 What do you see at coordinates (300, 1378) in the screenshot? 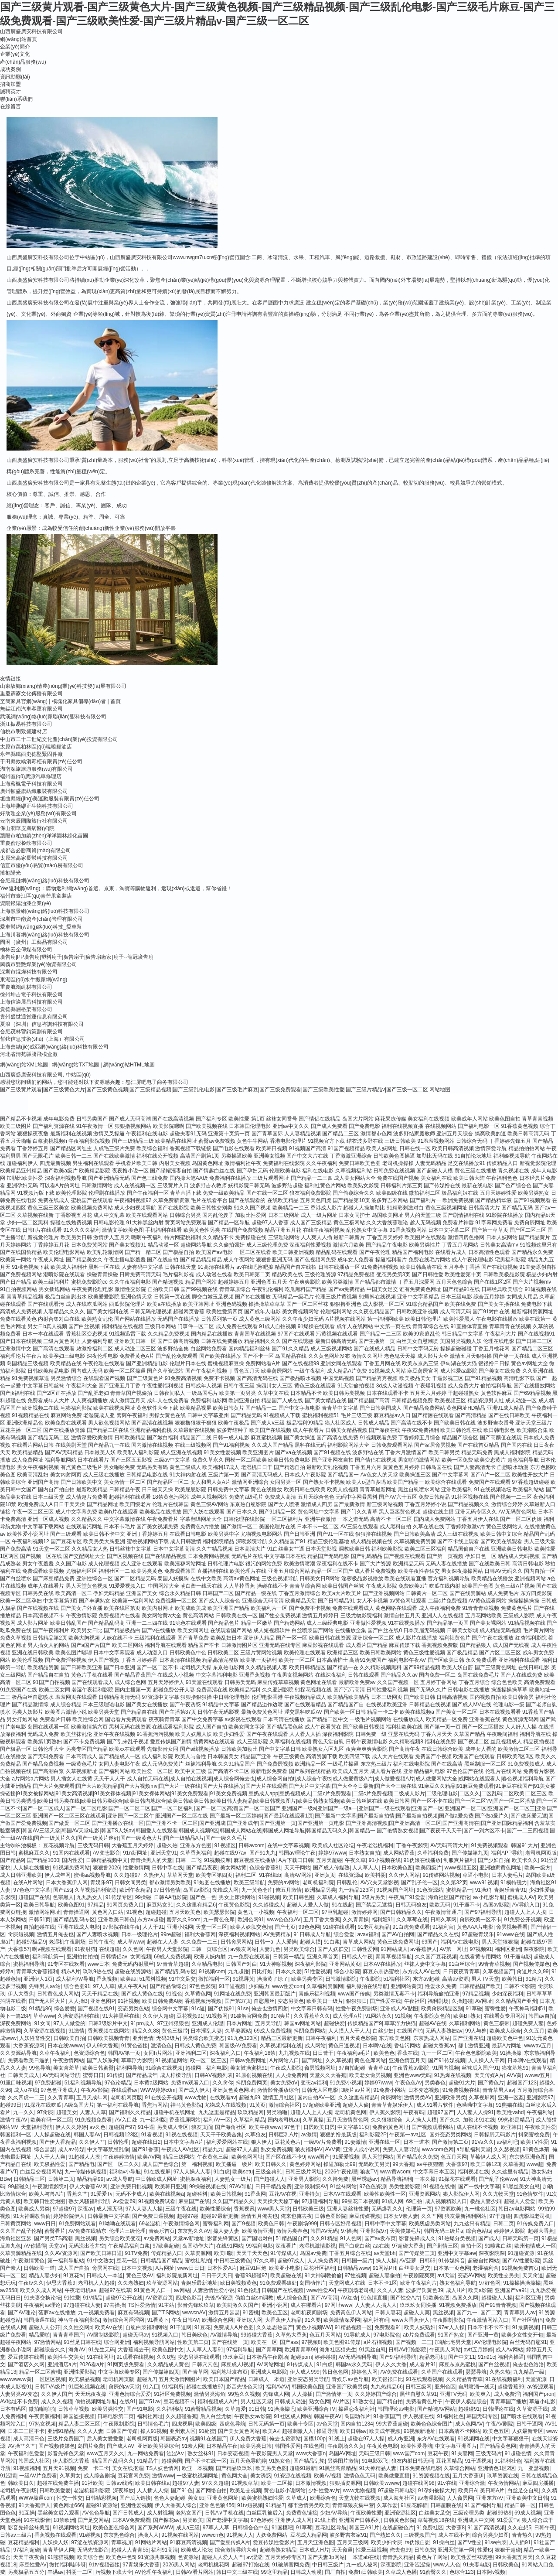
I see `国产极品喷水视频` at bounding box center [300, 1378].